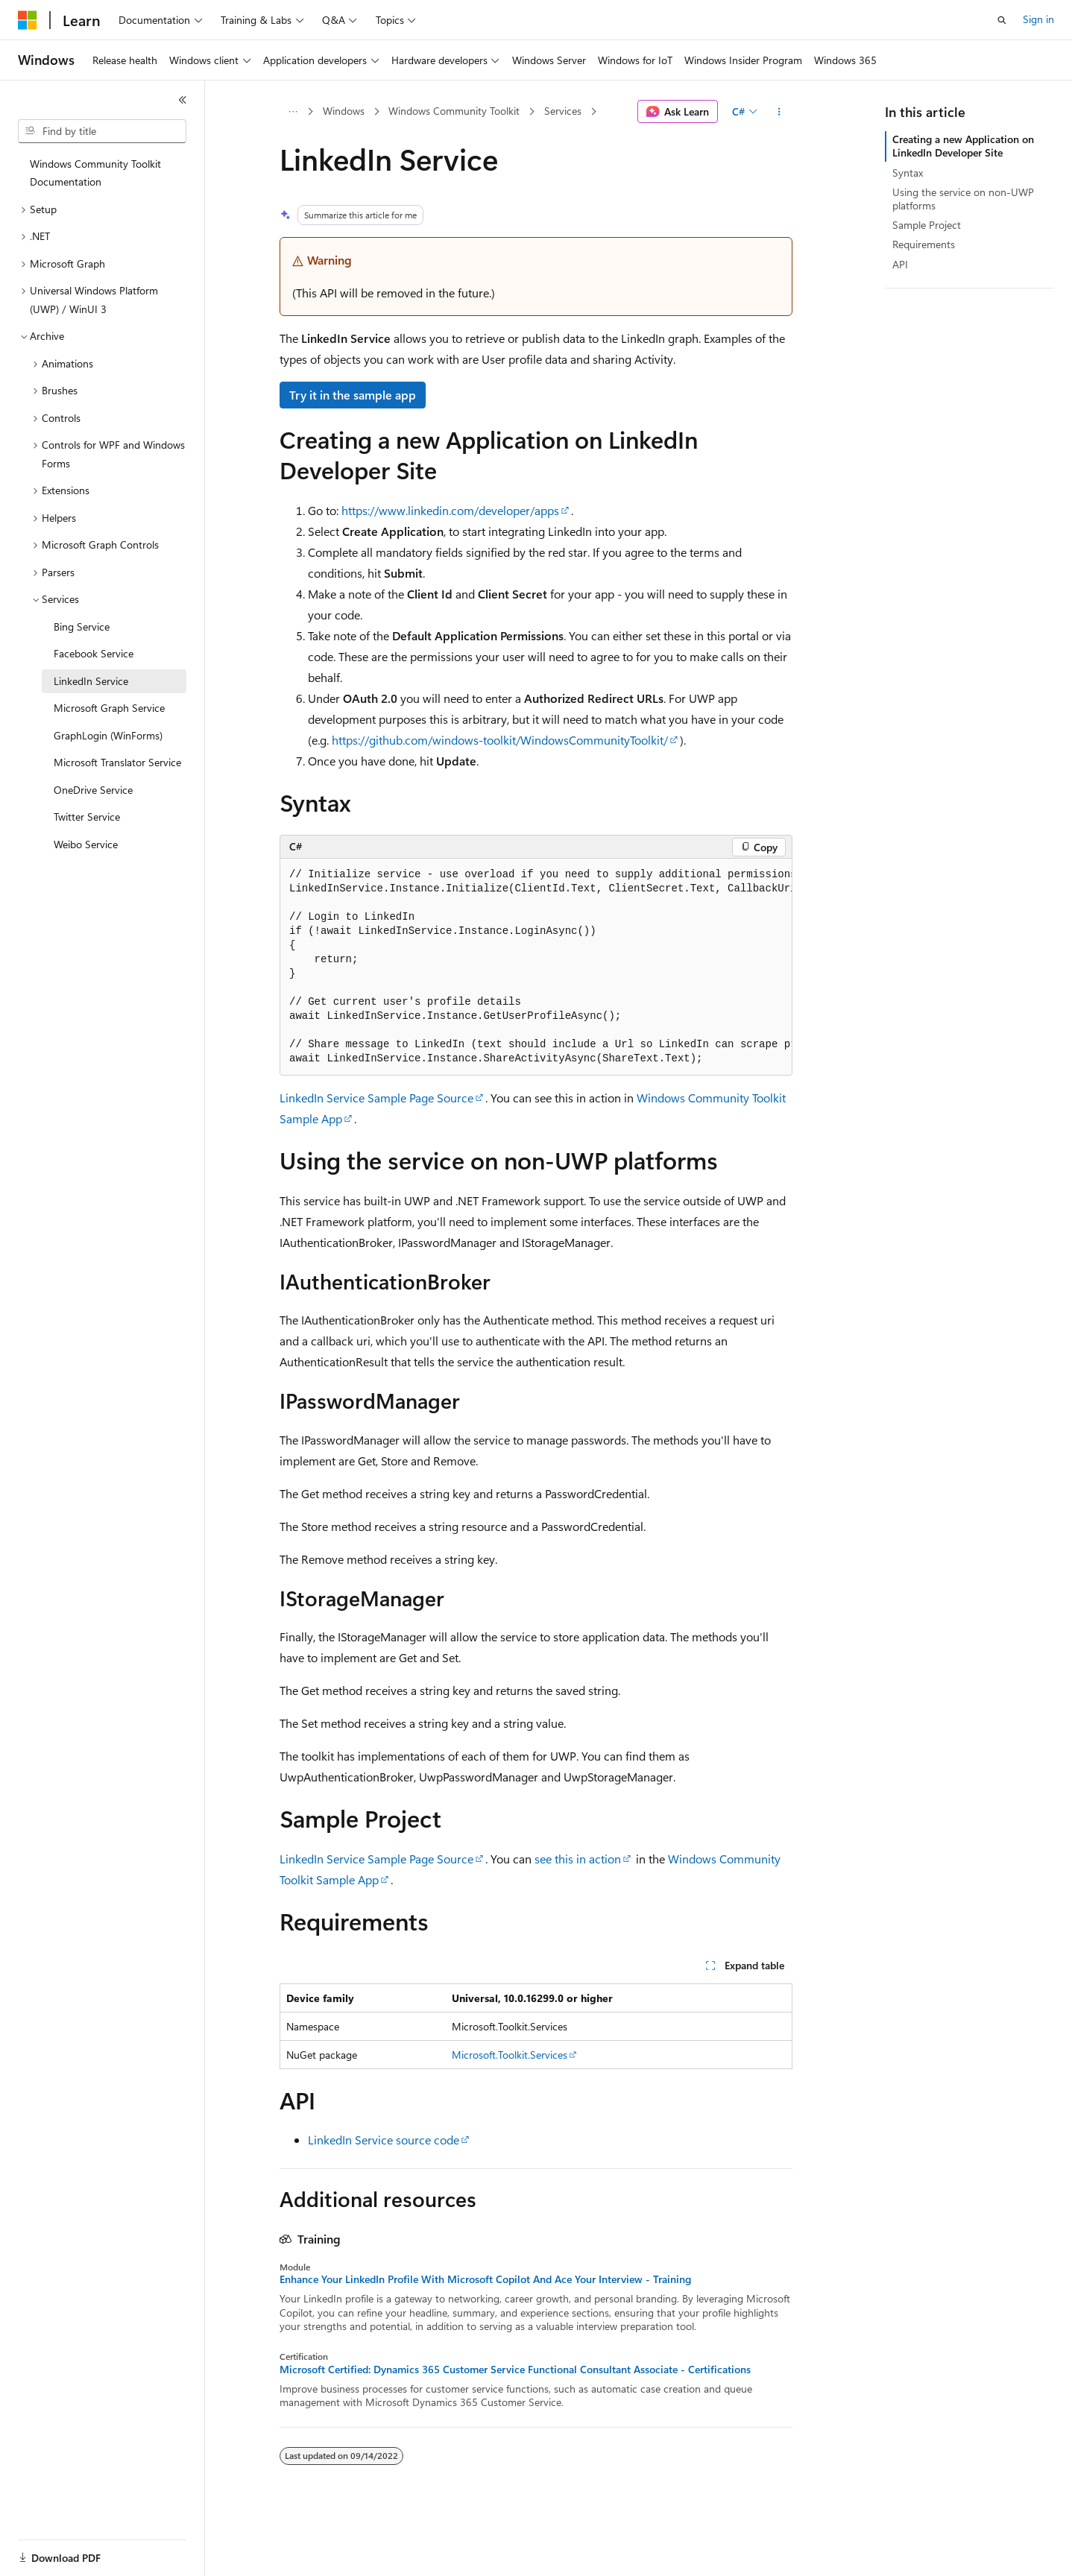  I want to click on [Microsoft], so click(27, 20).